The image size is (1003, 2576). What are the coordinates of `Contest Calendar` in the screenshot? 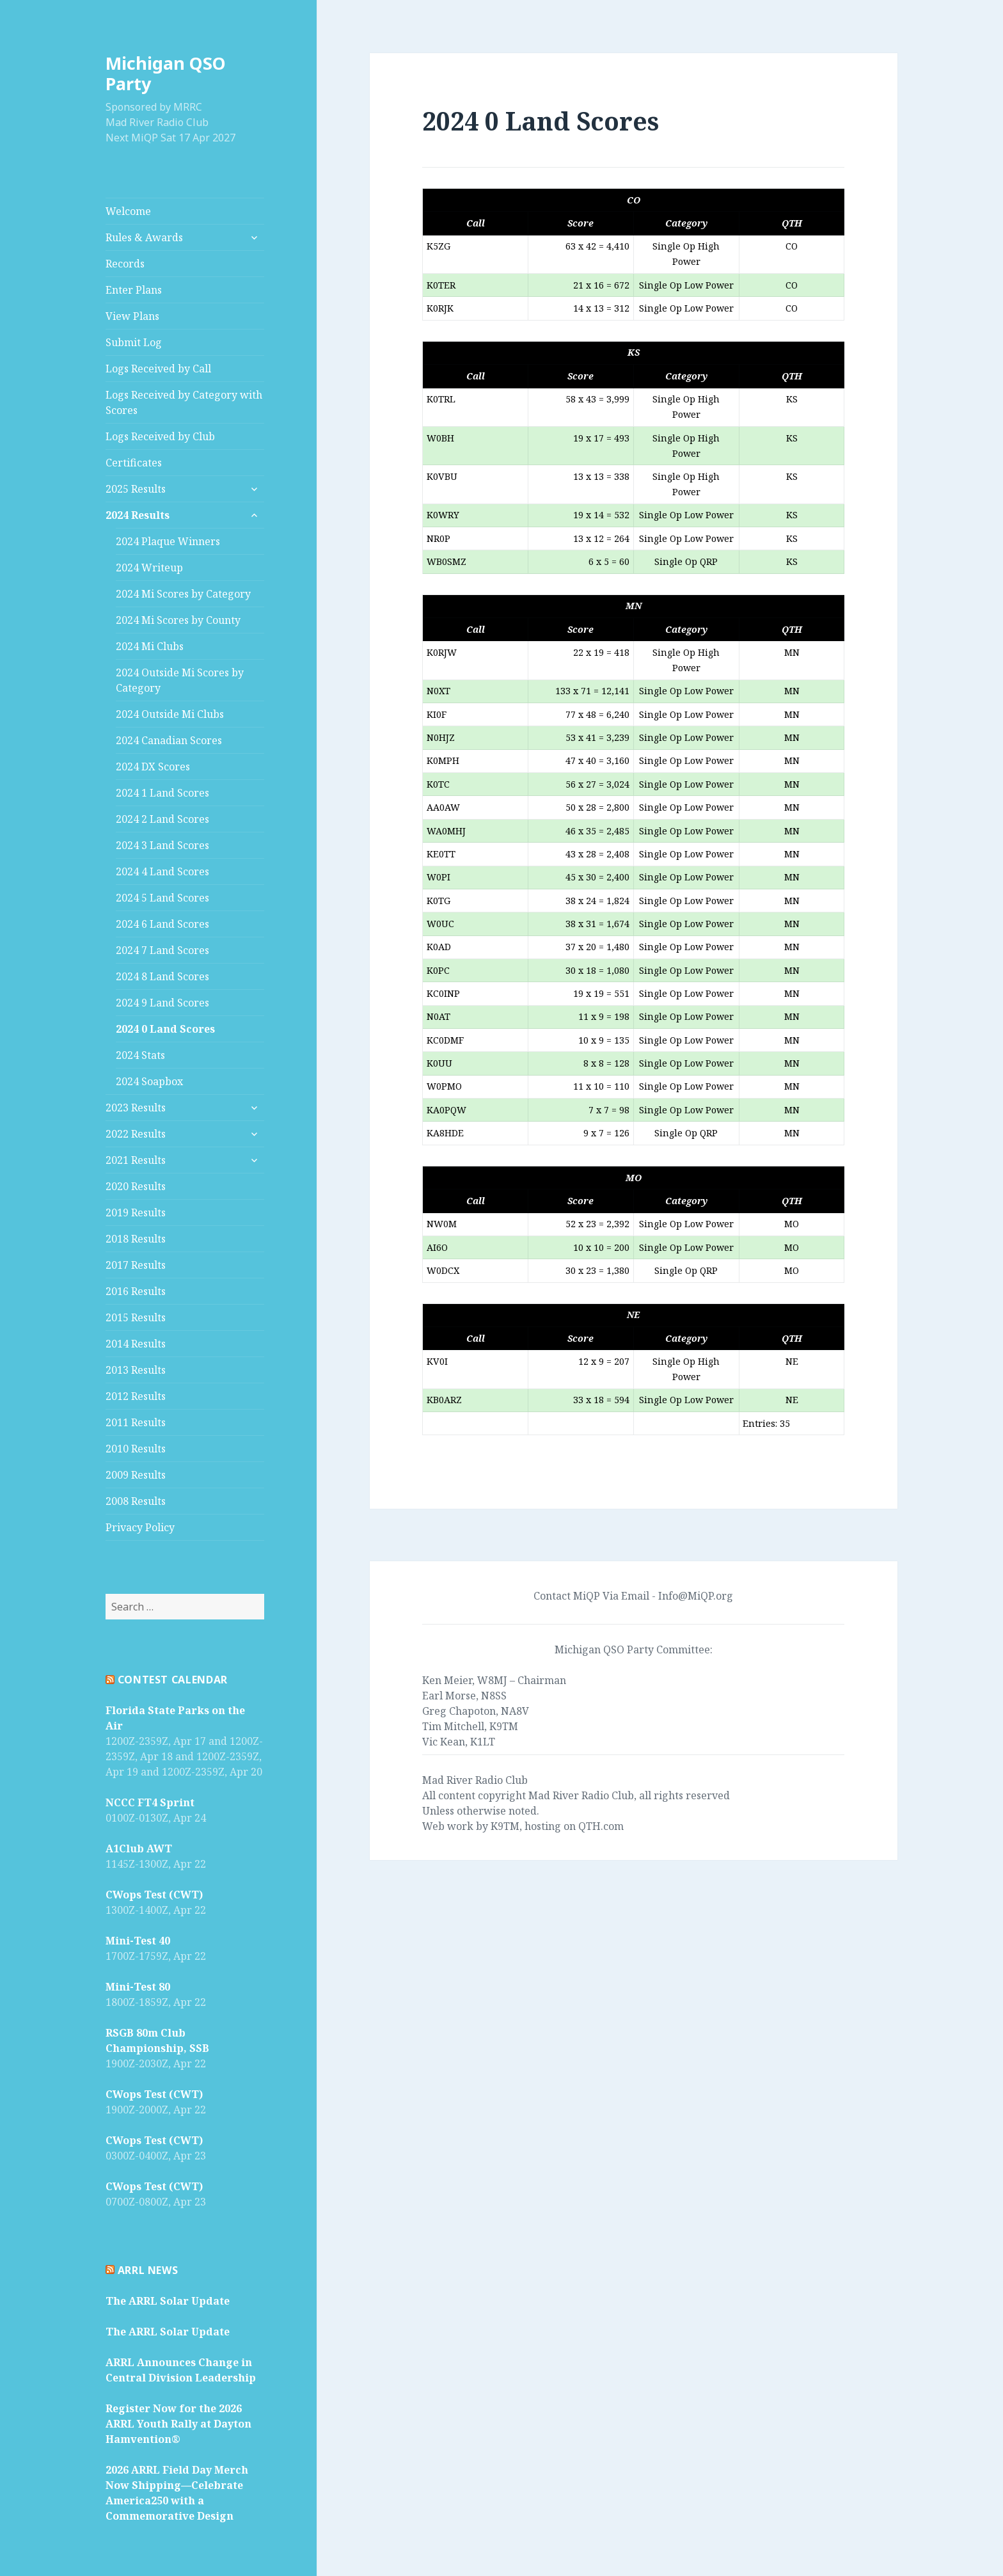 It's located at (173, 1680).